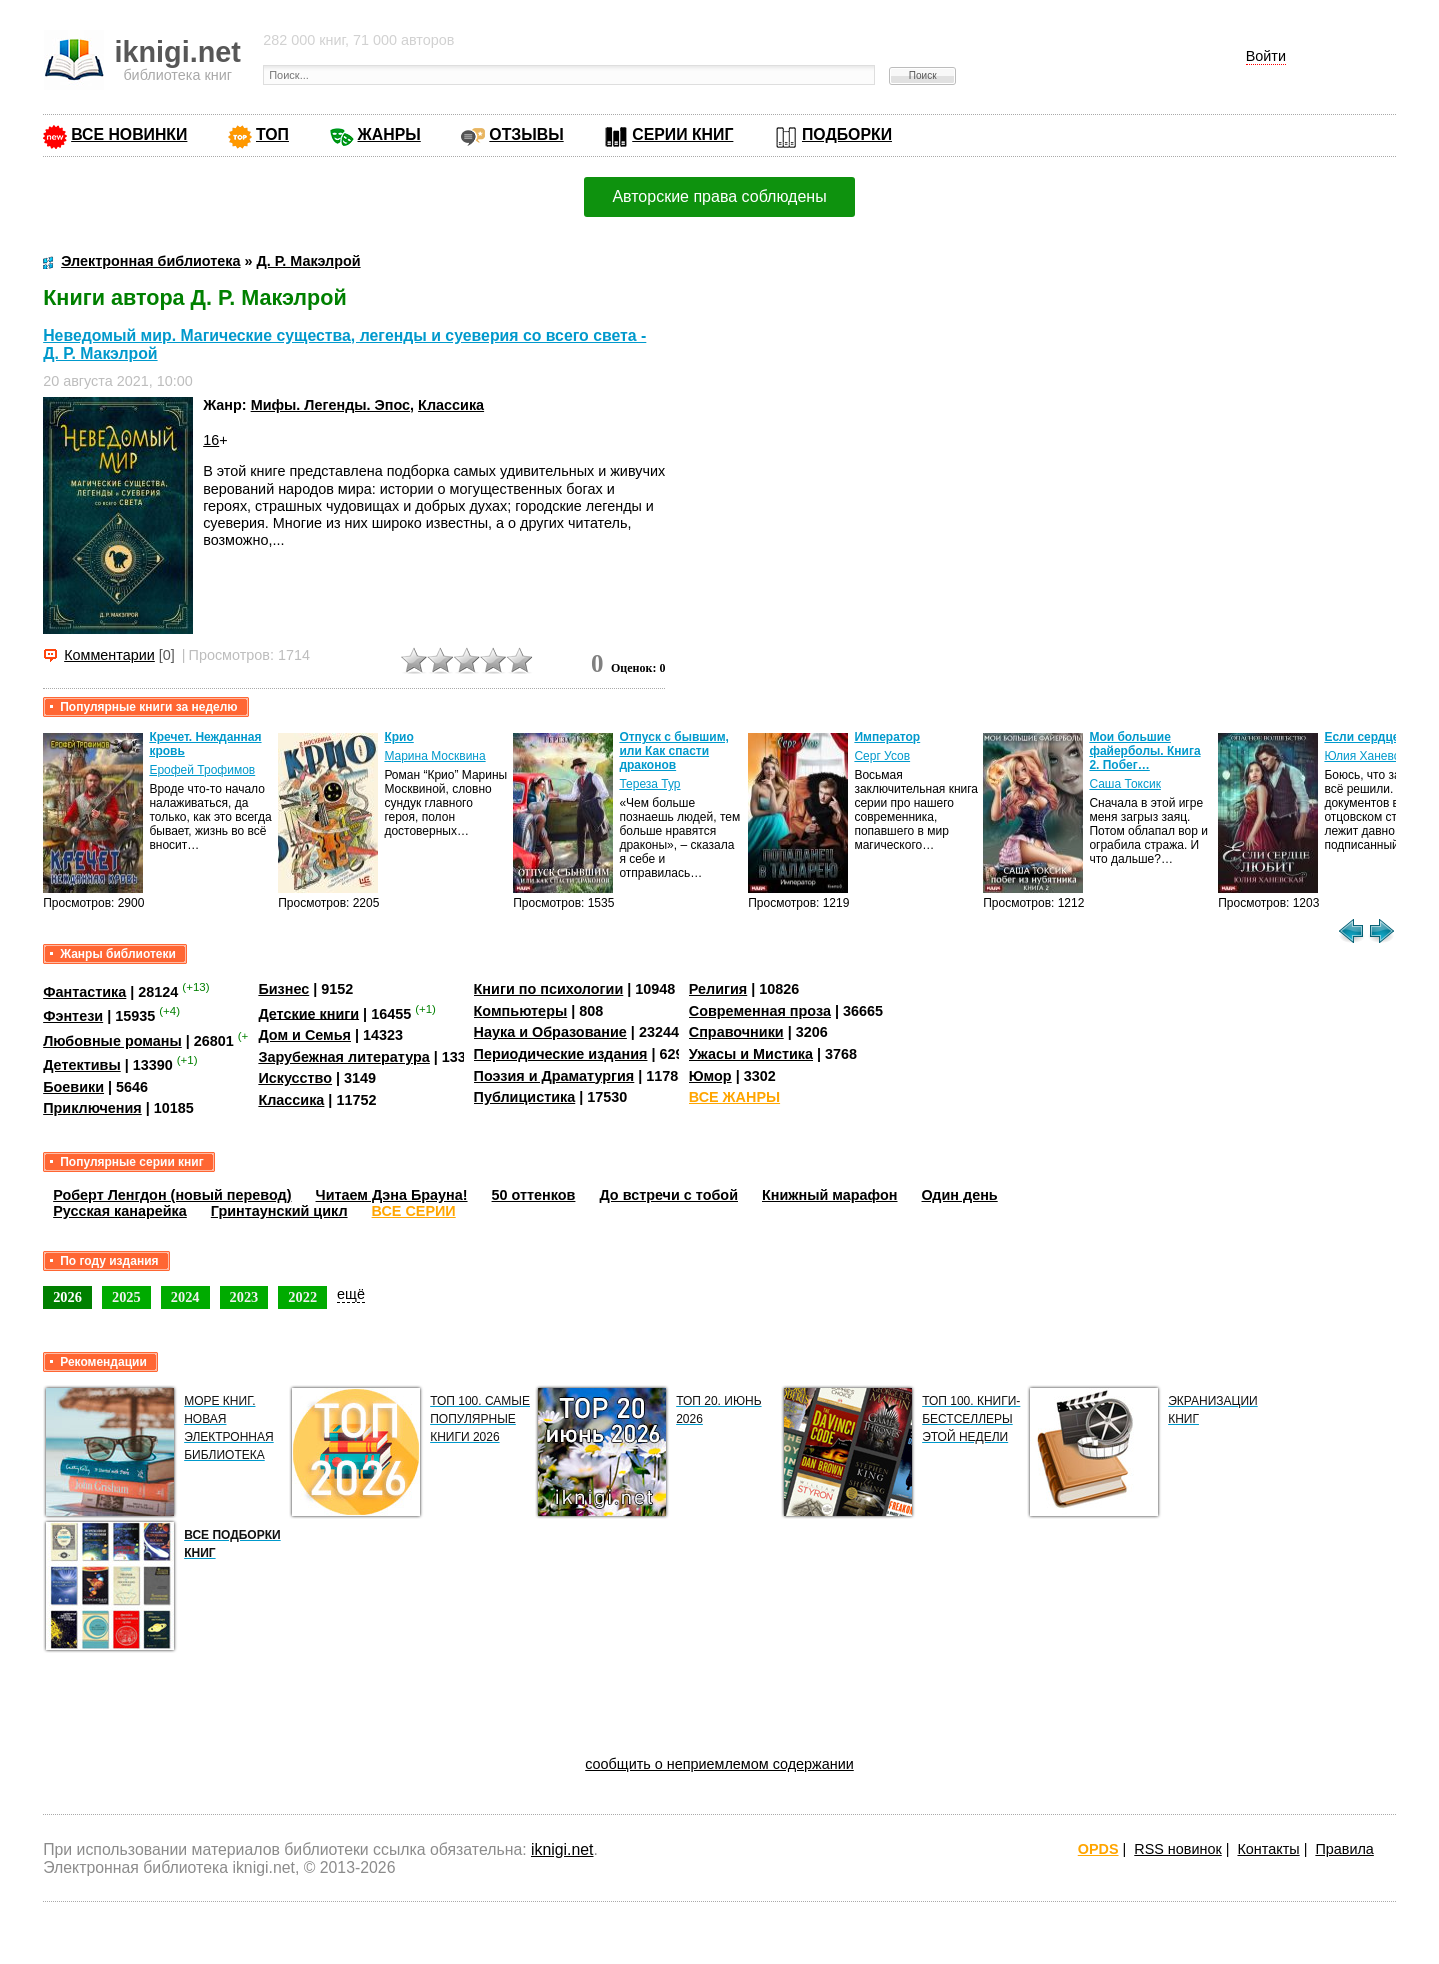 The width and height of the screenshot is (1439, 1964). I want to click on Современная проза, so click(760, 1011).